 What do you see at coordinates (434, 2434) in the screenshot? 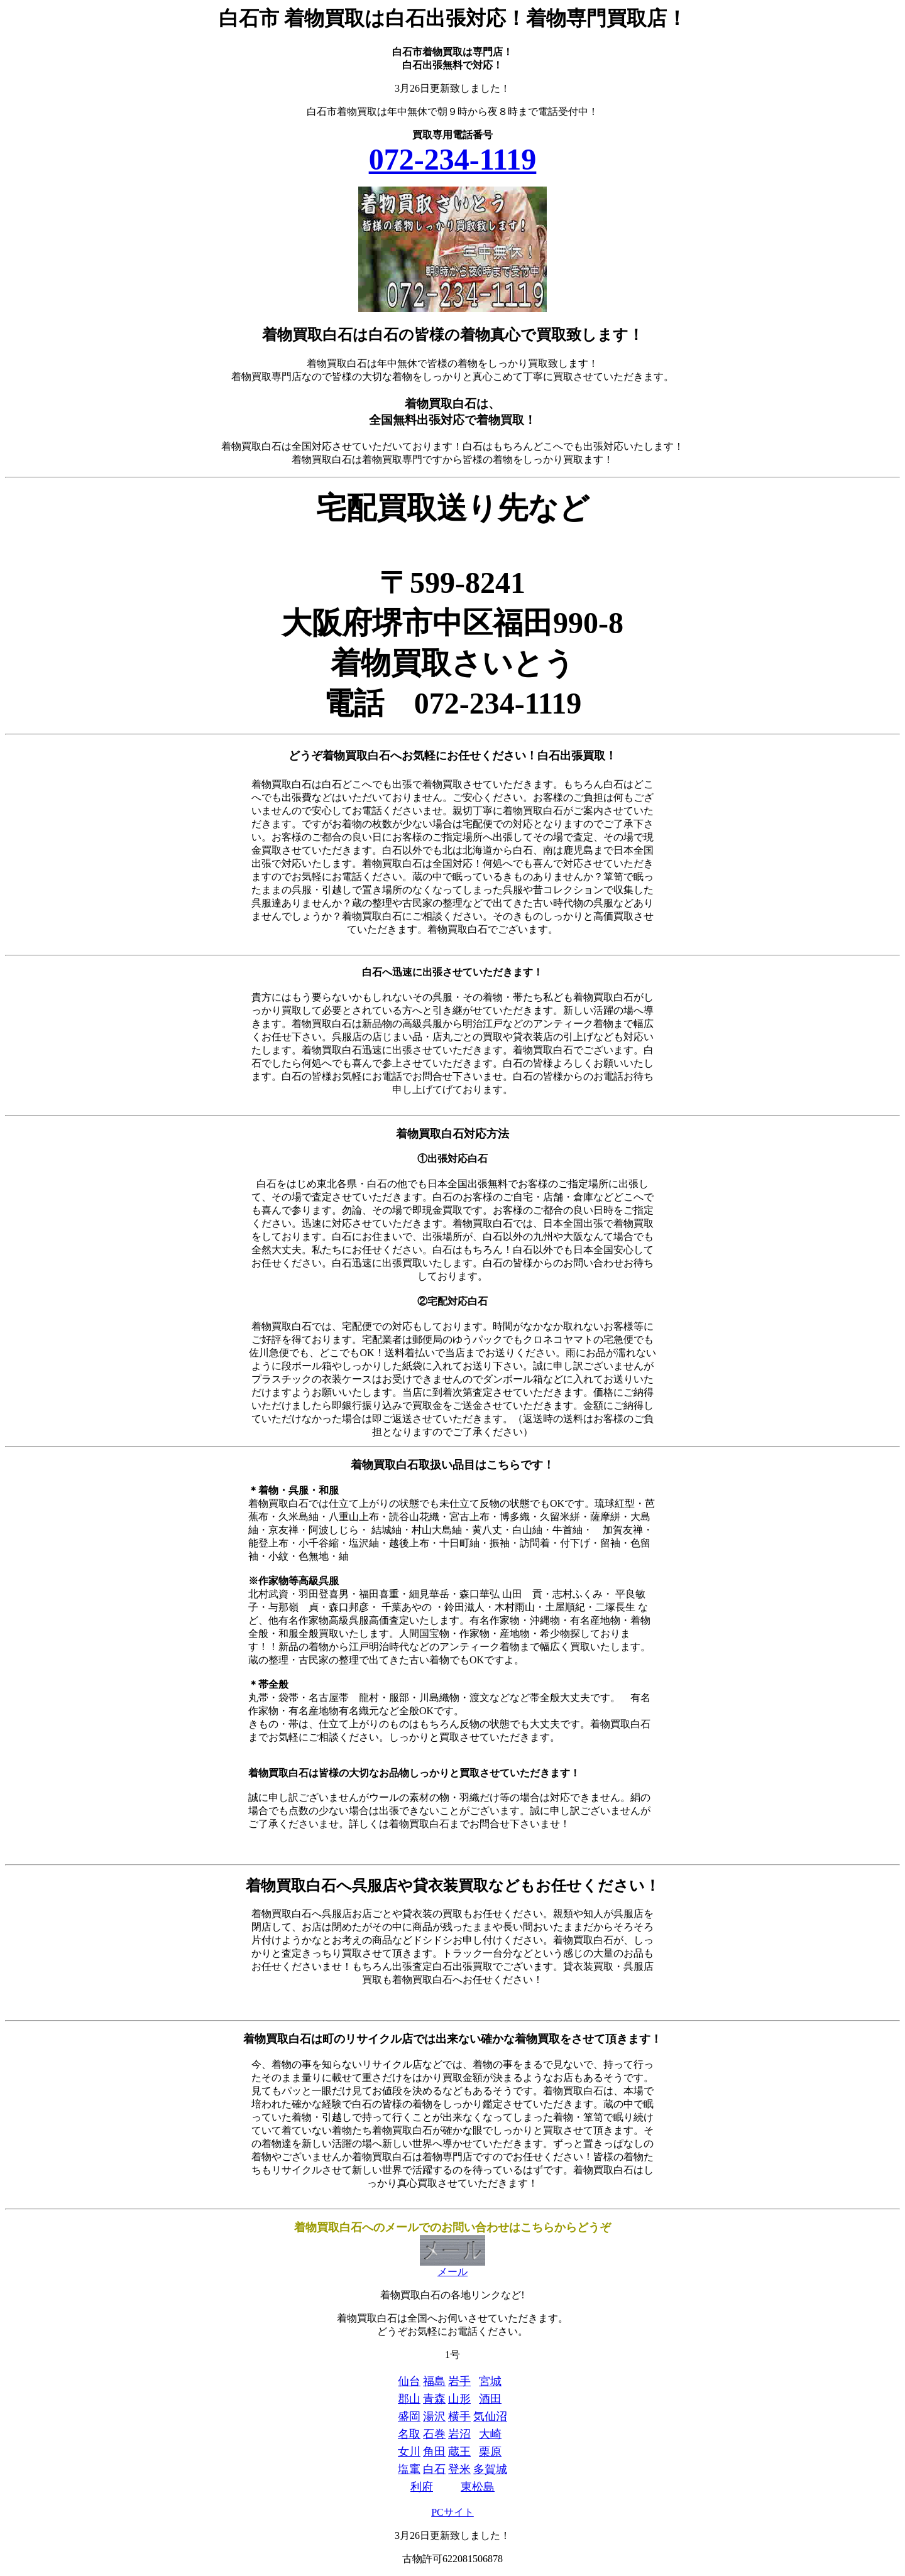
I see `石巻` at bounding box center [434, 2434].